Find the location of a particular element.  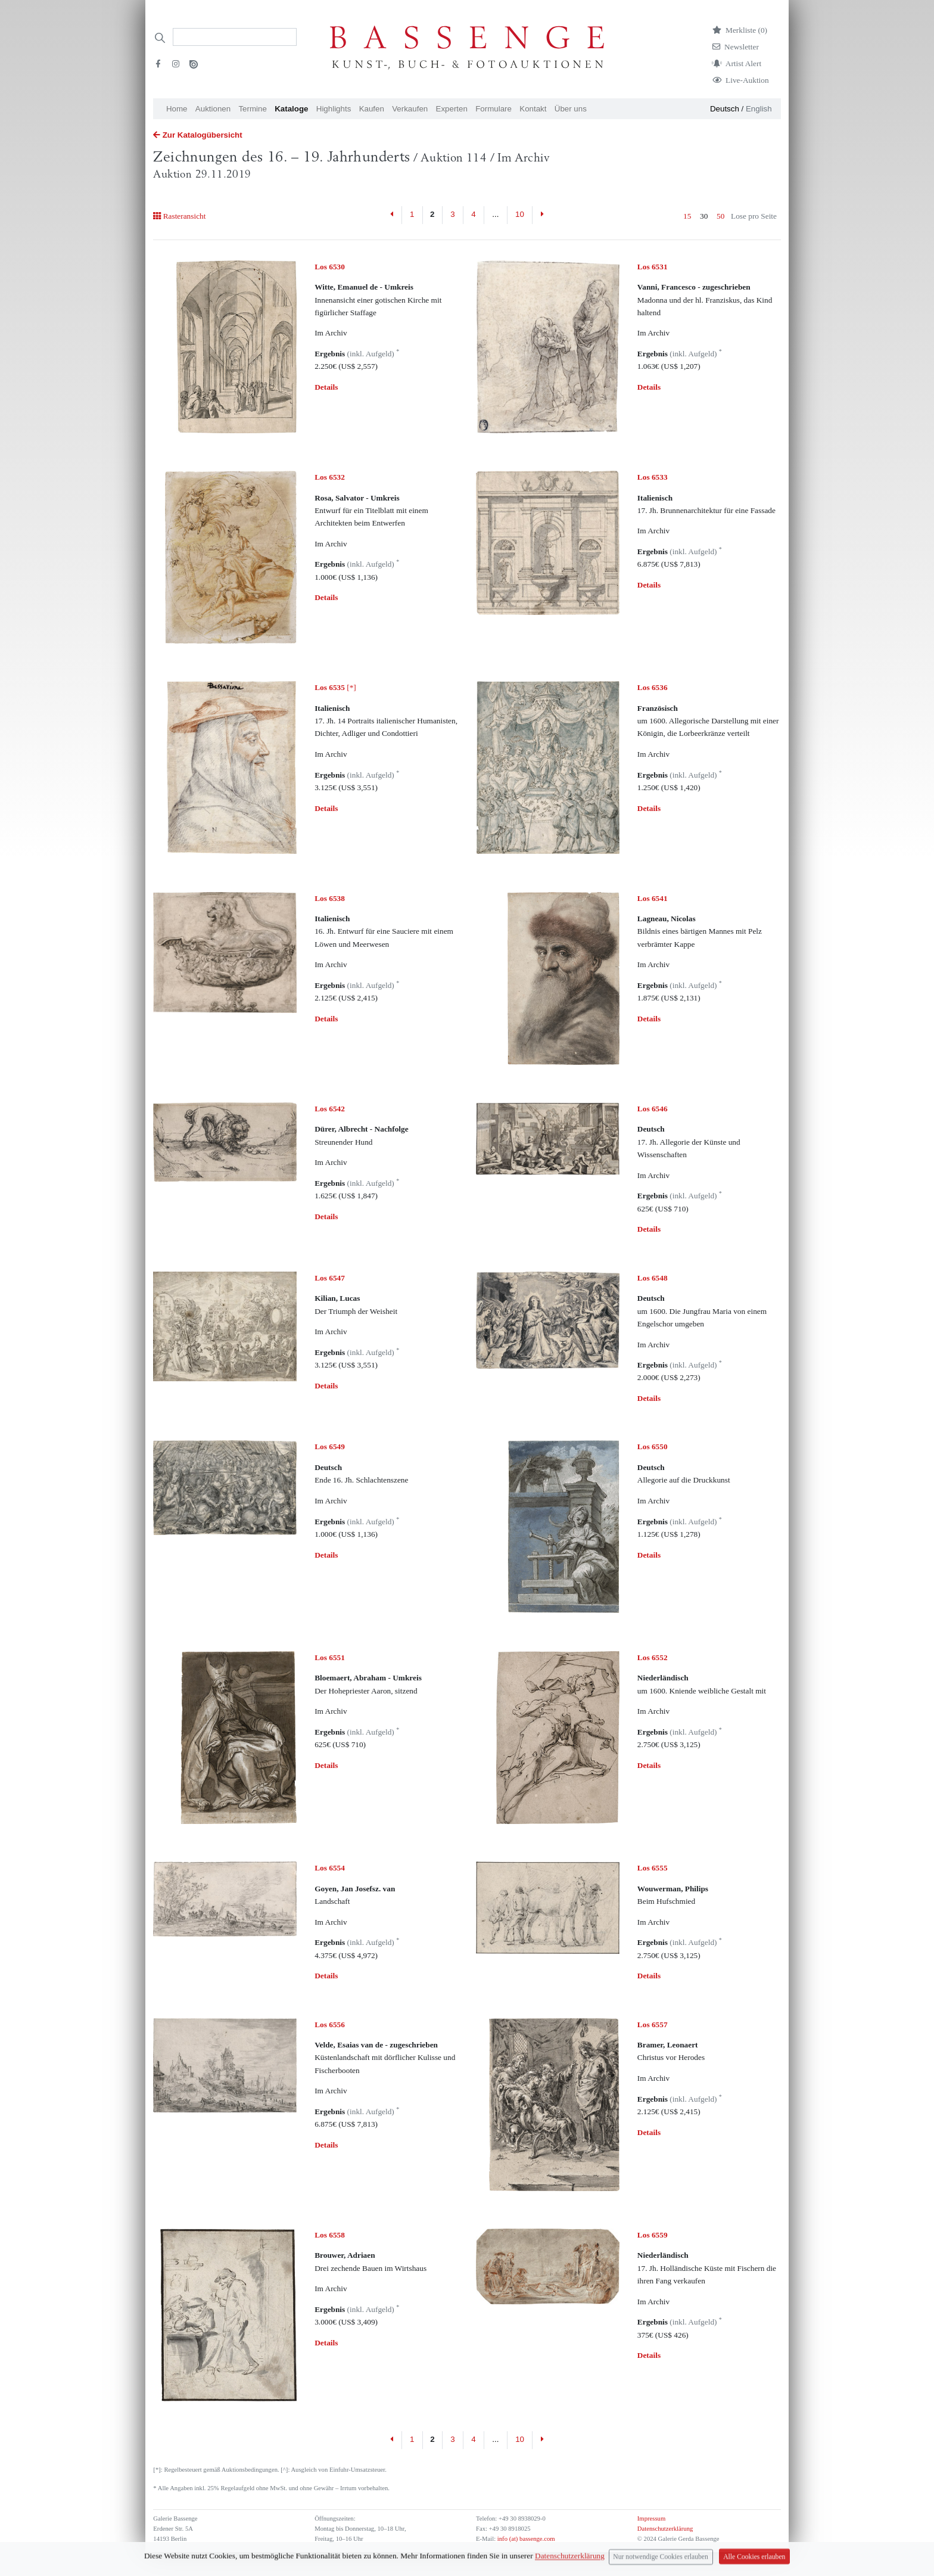

Über uns is located at coordinates (571, 108).